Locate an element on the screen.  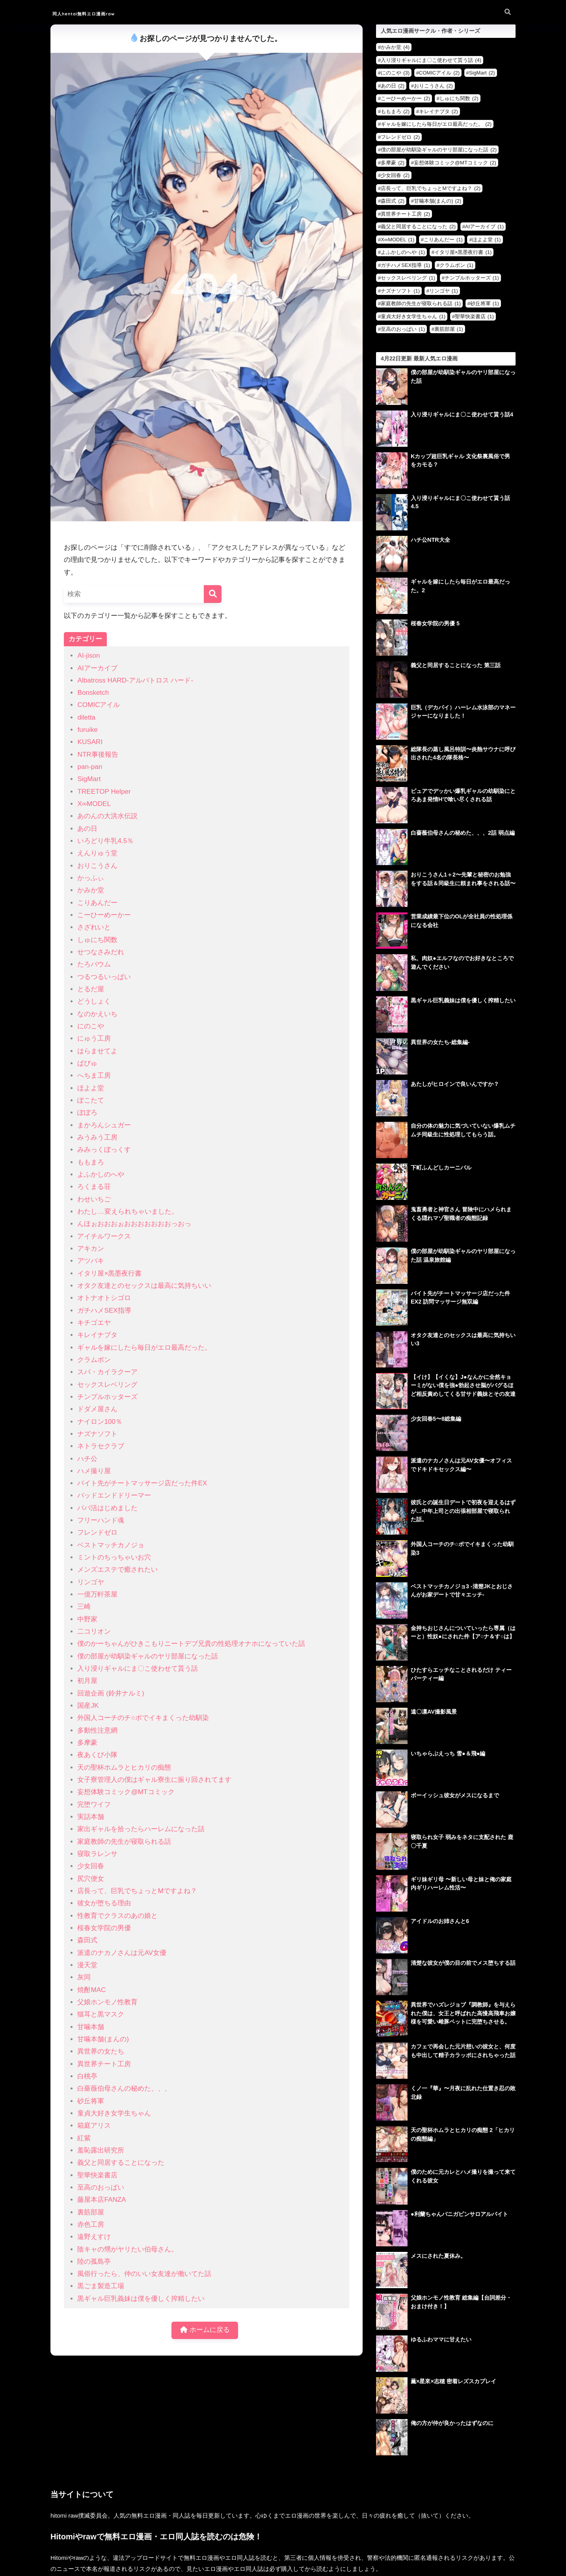
ハチ公 is located at coordinates (87, 1458).